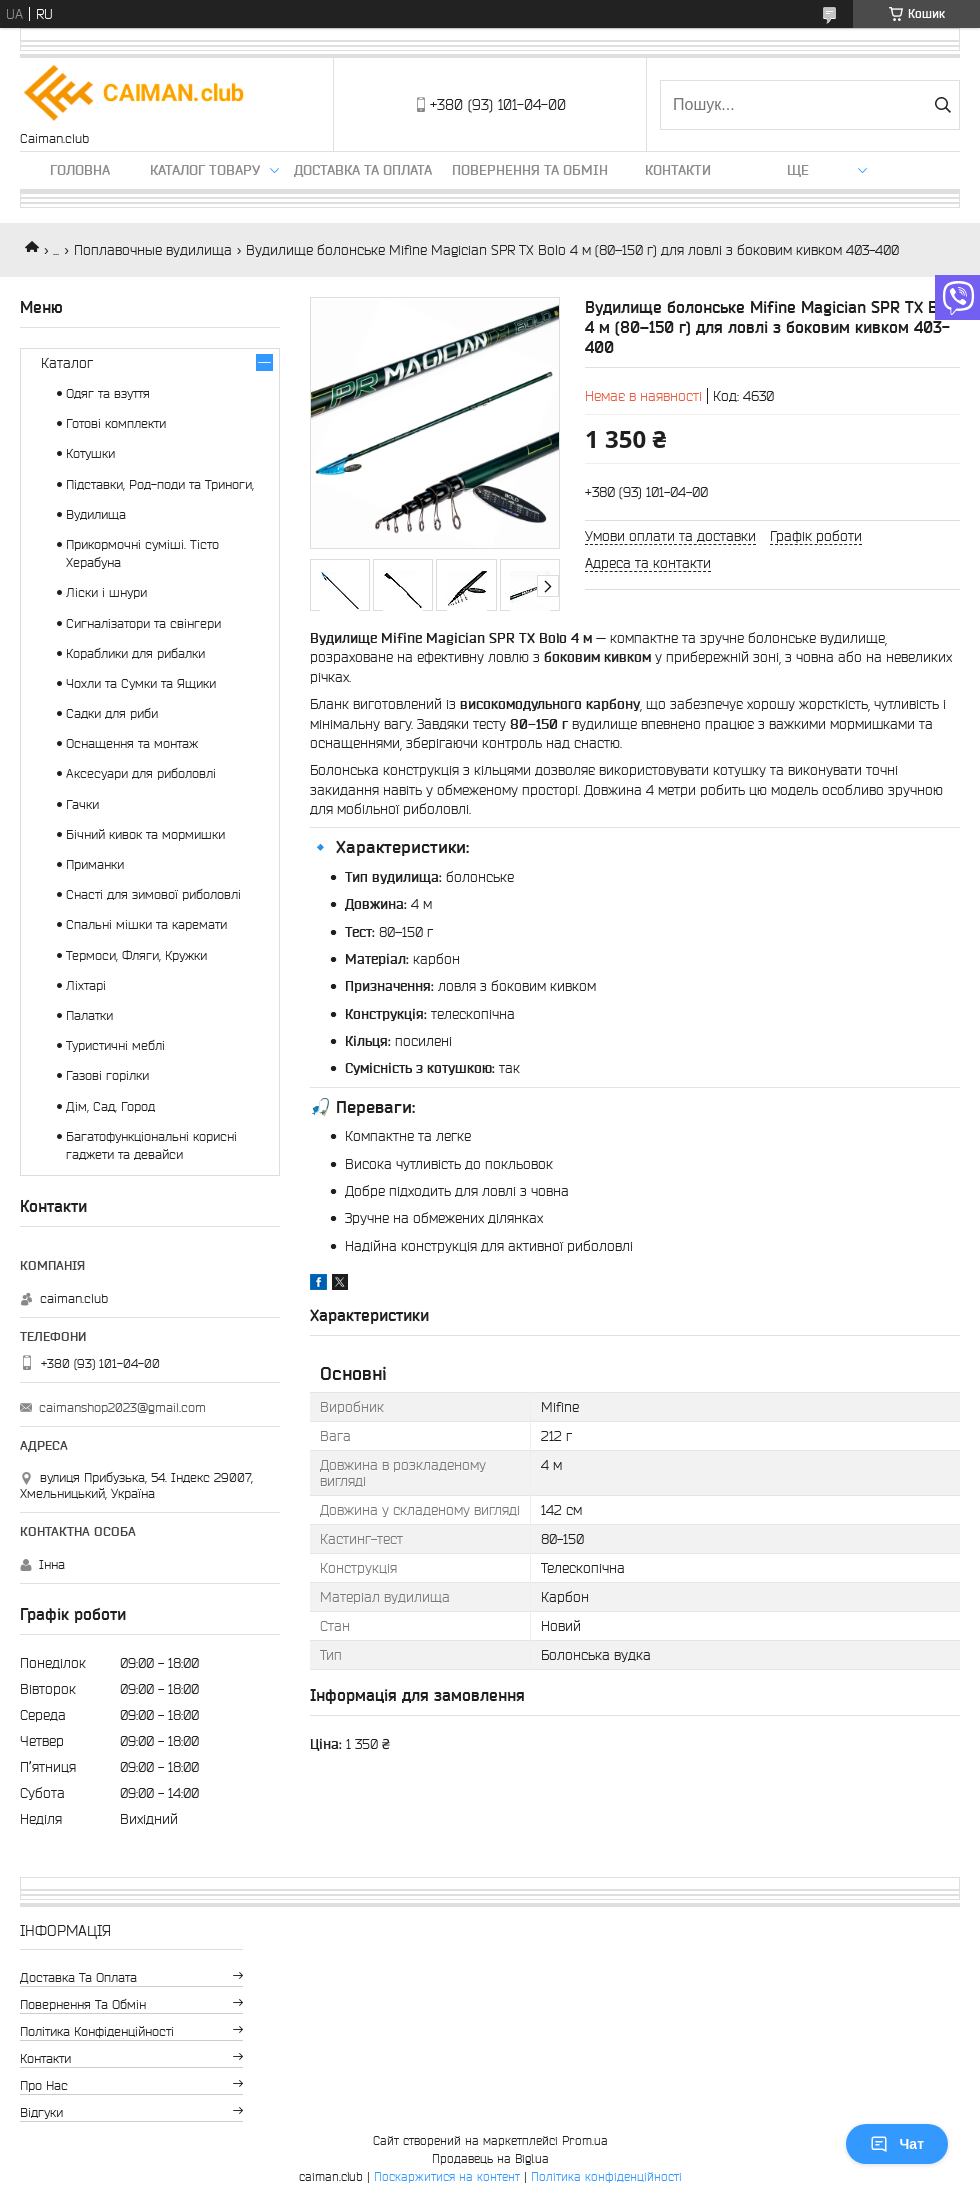 The height and width of the screenshot is (2196, 980). What do you see at coordinates (89, 1015) in the screenshot?
I see `Палатки` at bounding box center [89, 1015].